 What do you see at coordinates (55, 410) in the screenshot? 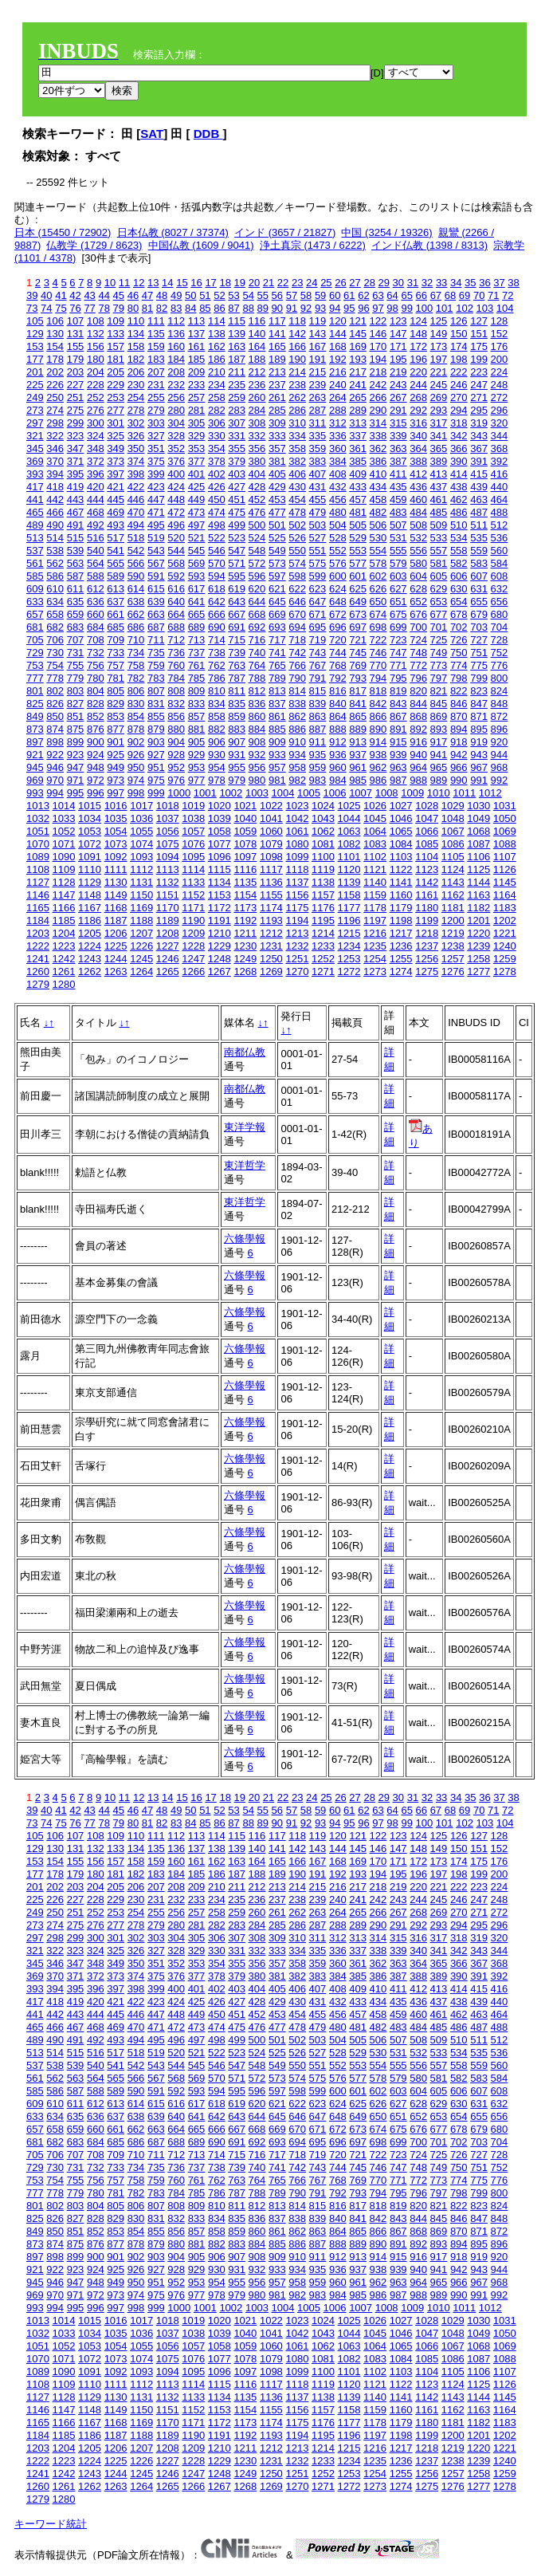
I see `274` at bounding box center [55, 410].